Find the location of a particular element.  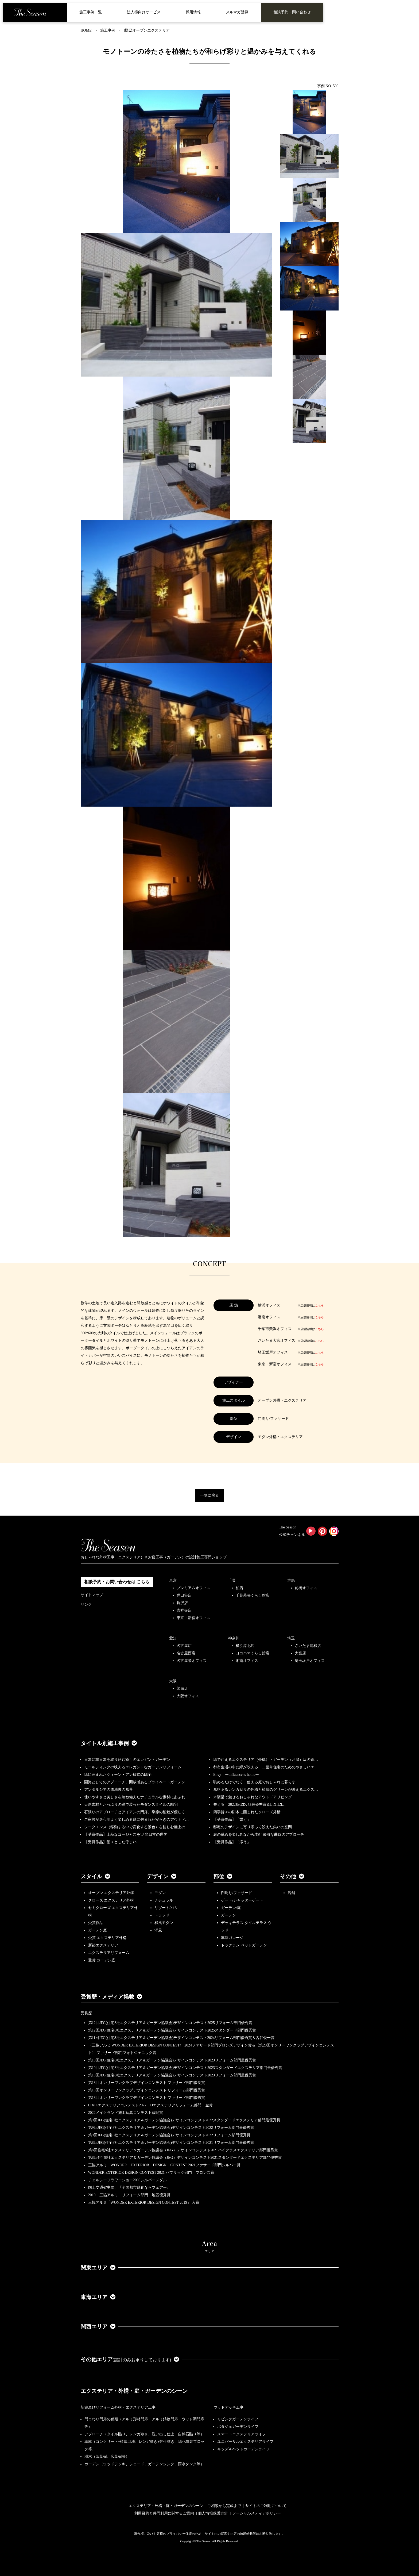

車庫ガレージ is located at coordinates (232, 1938).